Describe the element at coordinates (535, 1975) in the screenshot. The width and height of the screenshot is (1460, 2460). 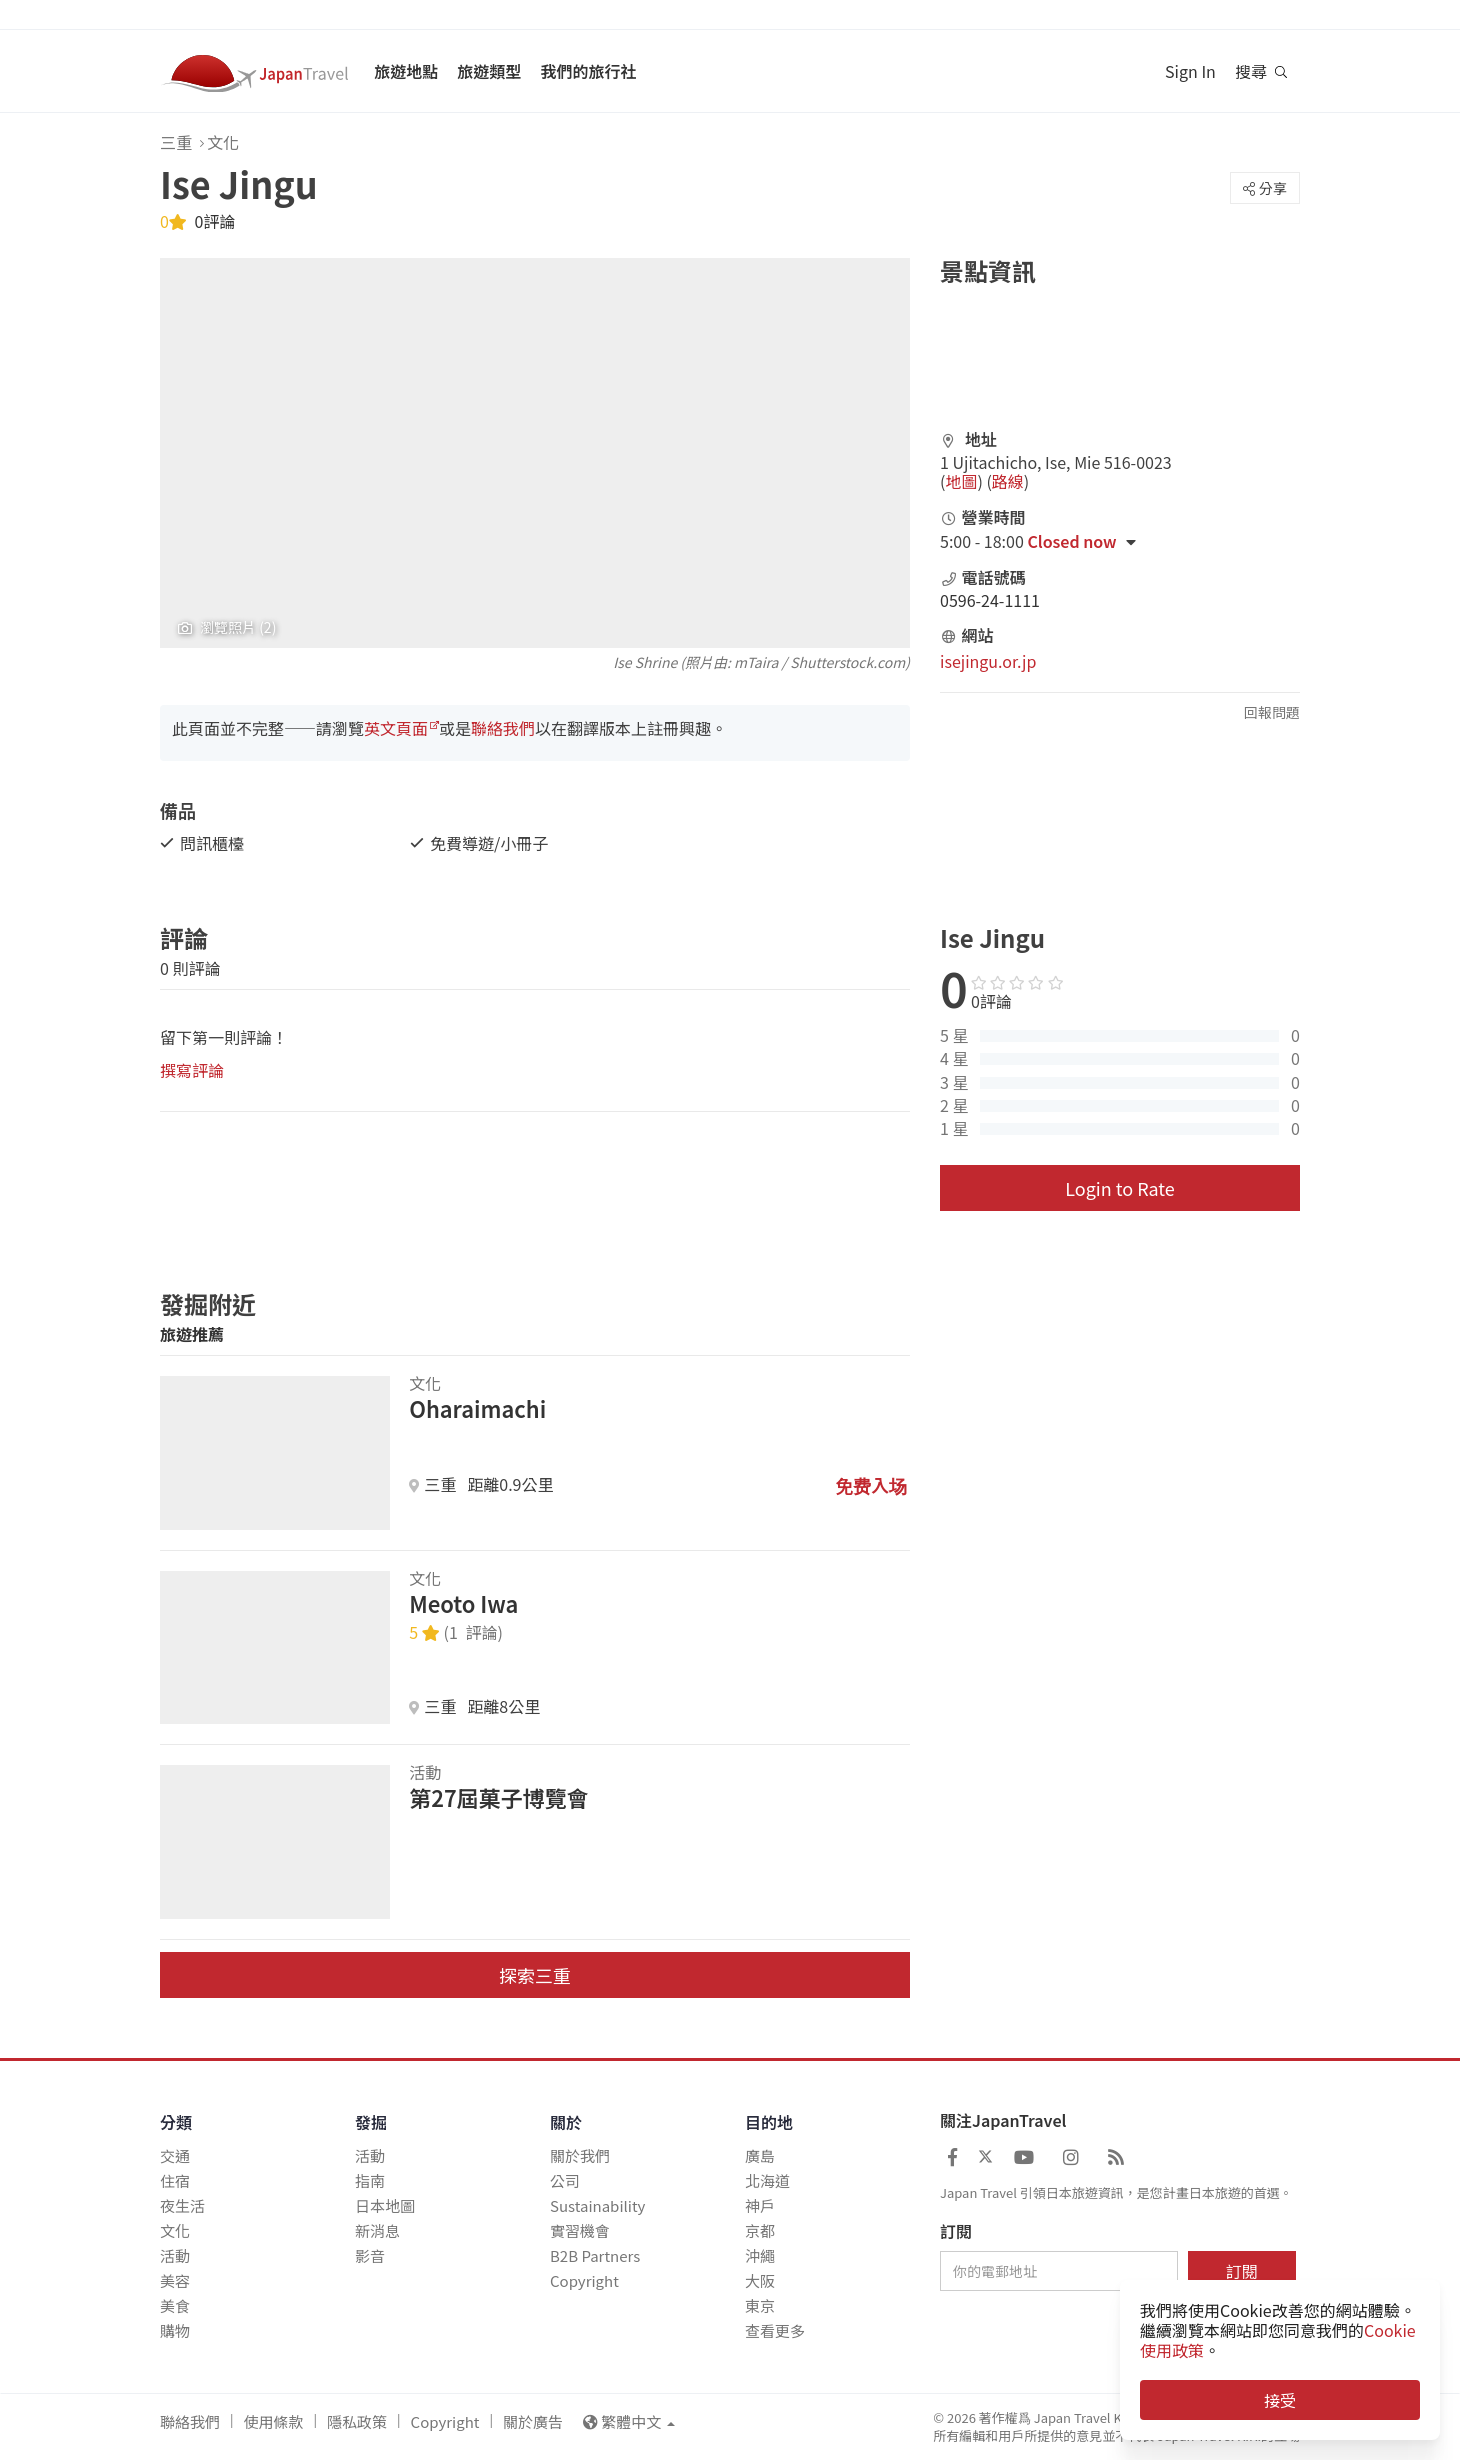
I see `探索三重` at that location.